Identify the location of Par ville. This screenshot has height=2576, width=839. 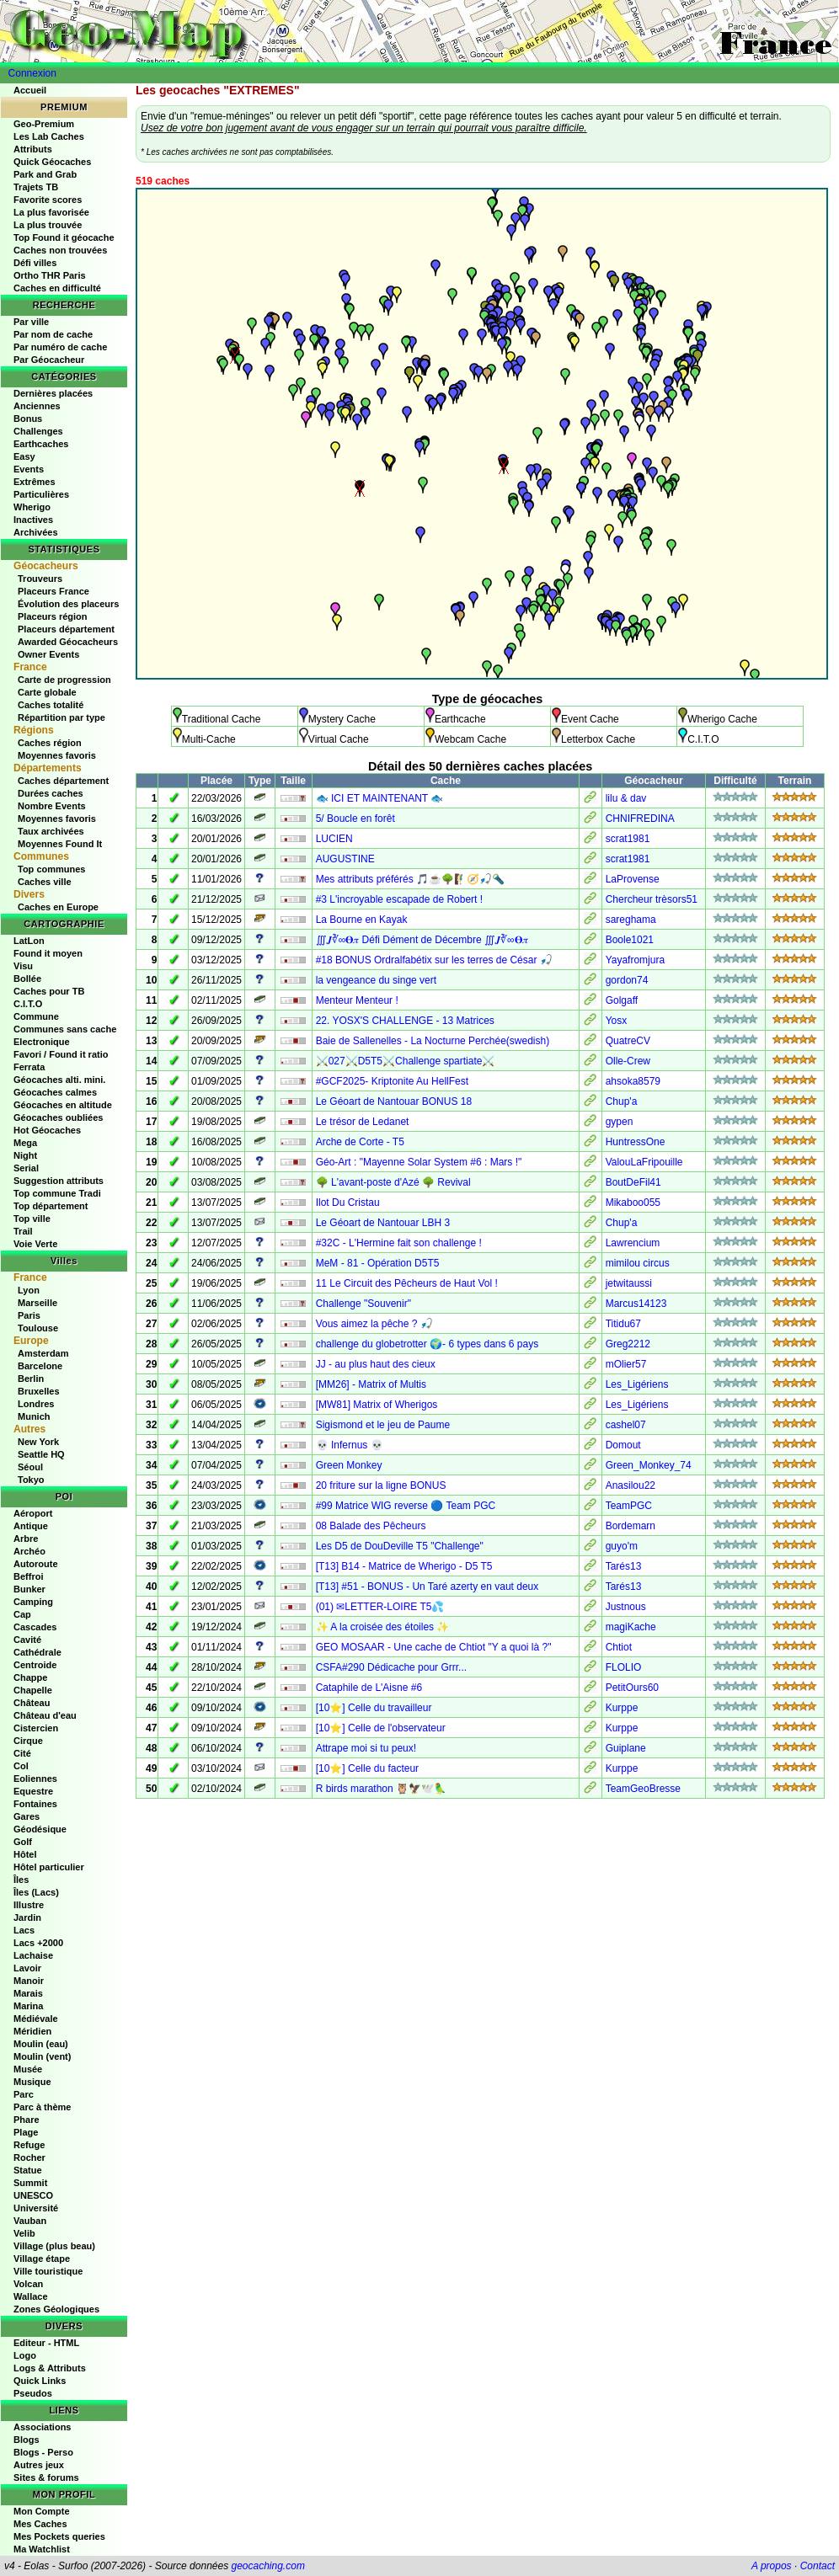
(31, 322).